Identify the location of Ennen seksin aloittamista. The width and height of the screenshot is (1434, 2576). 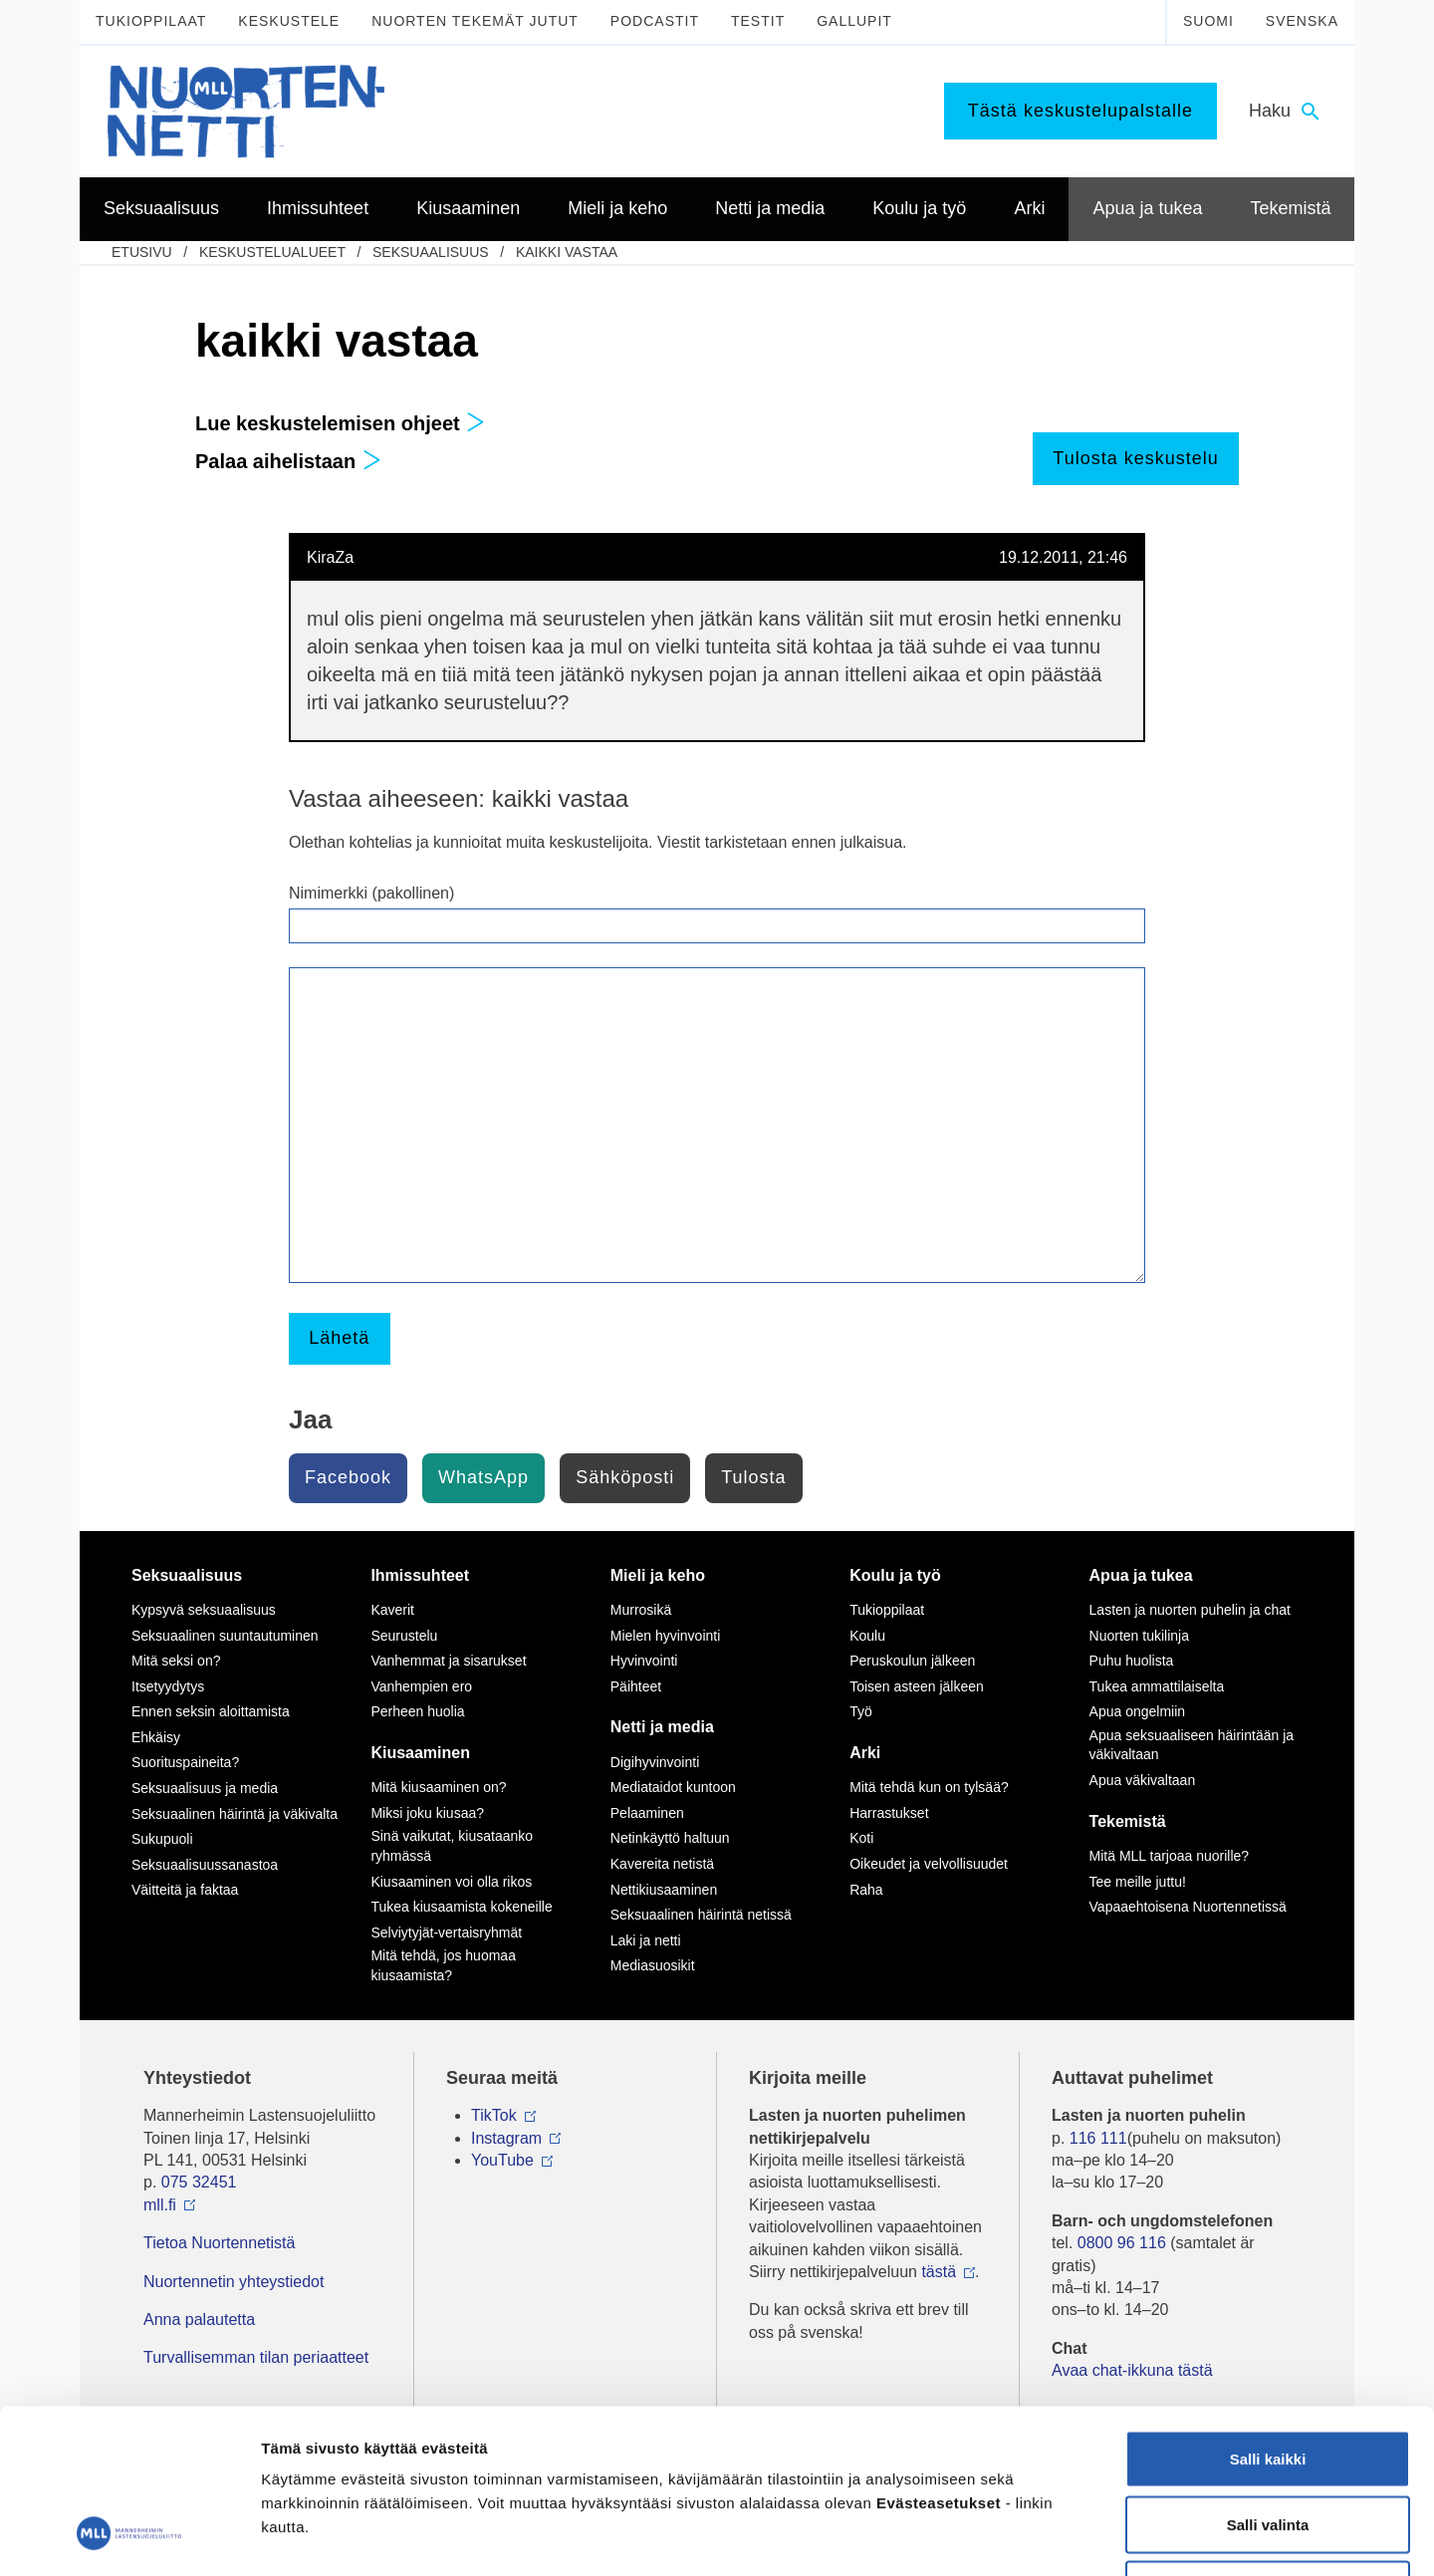
(210, 1711).